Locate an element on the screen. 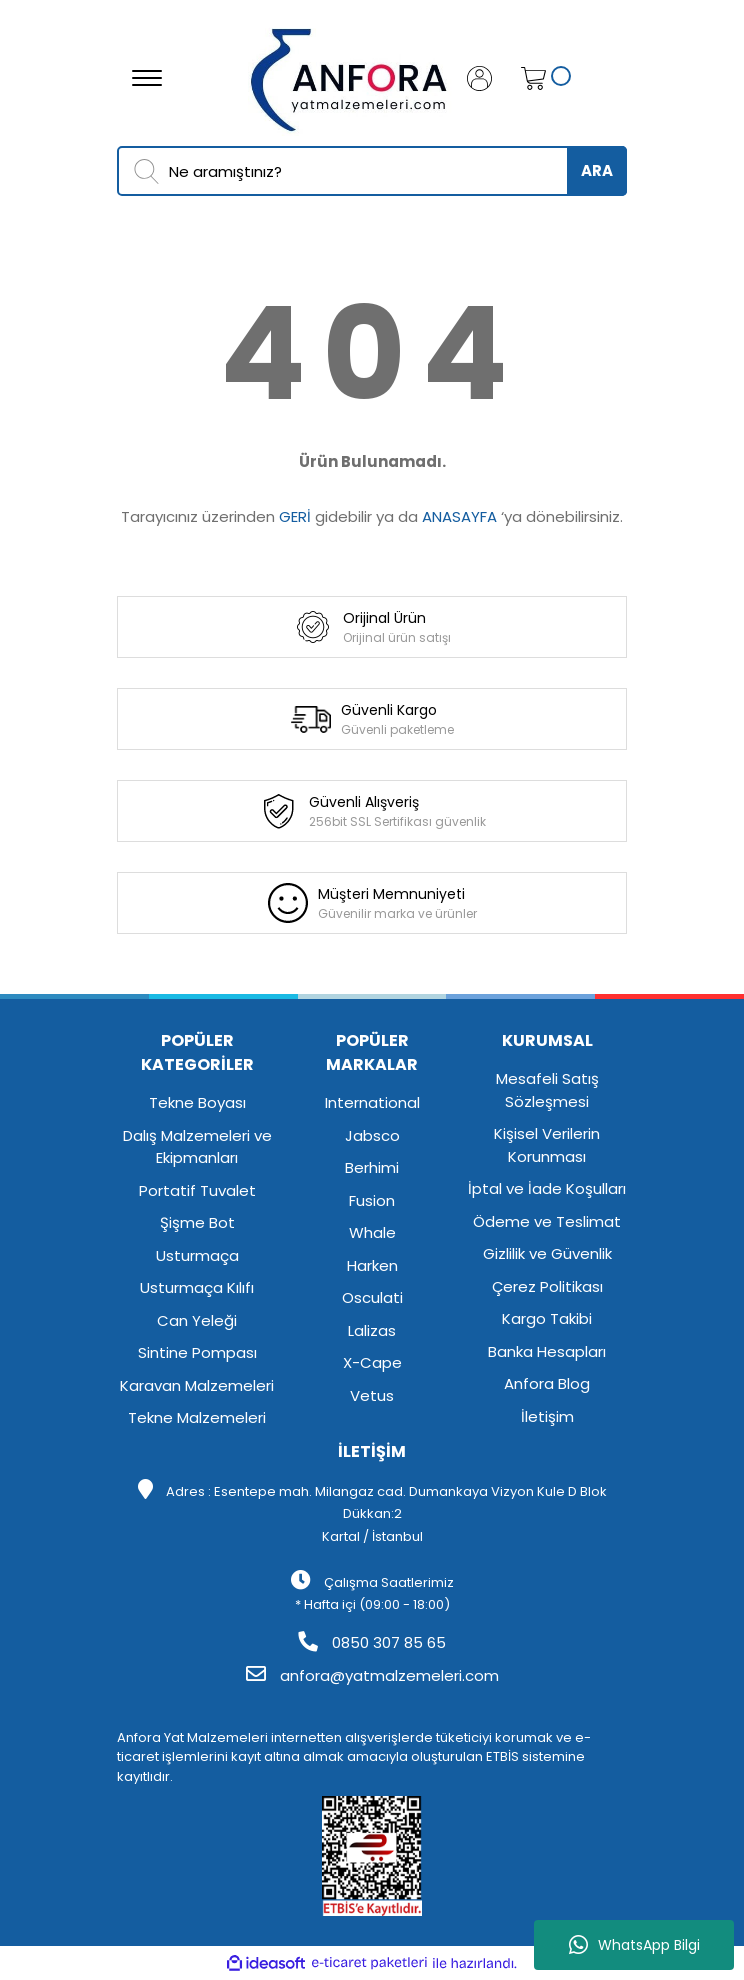 This screenshot has height=1980, width=744. Usturmaça is located at coordinates (197, 1255).